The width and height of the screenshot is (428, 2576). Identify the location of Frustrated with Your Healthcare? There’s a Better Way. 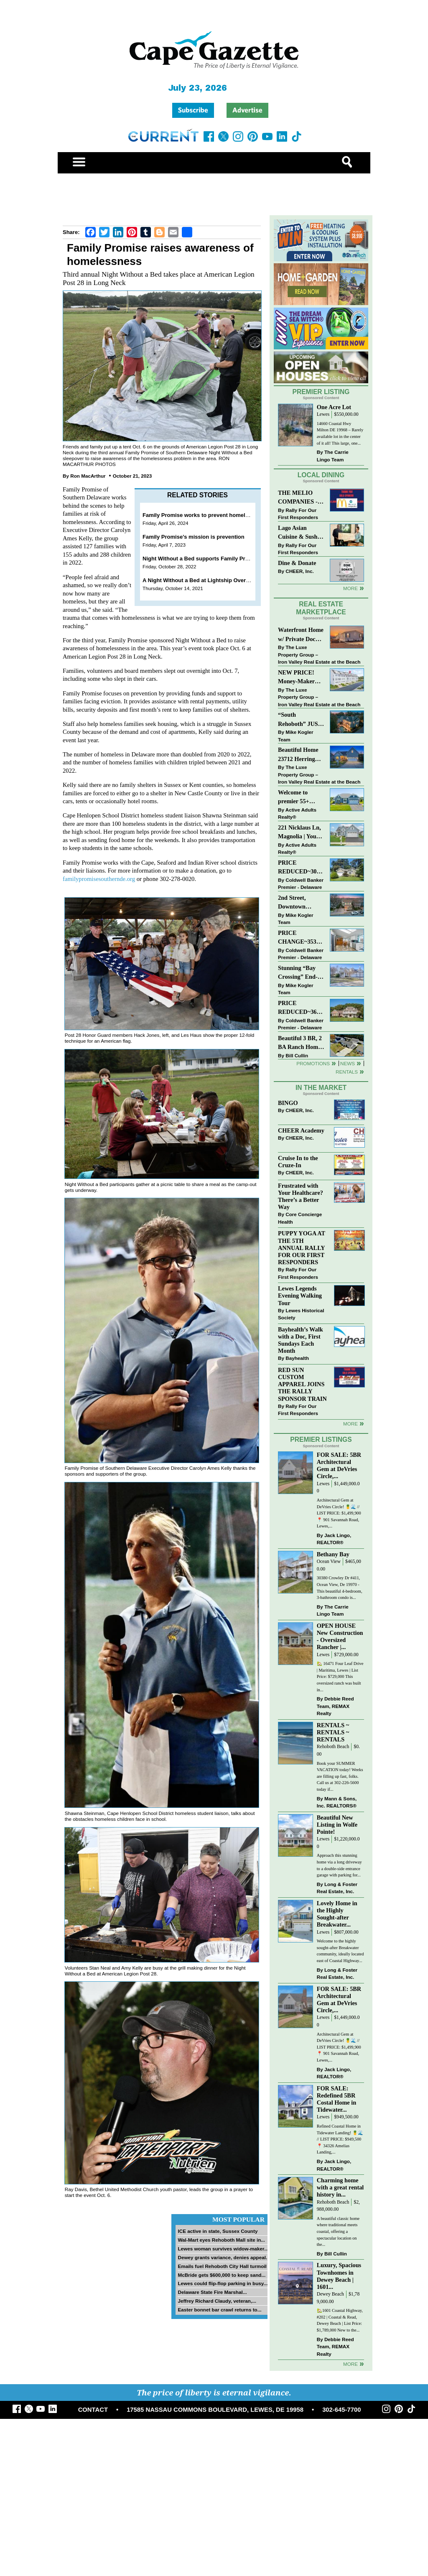
(300, 1196).